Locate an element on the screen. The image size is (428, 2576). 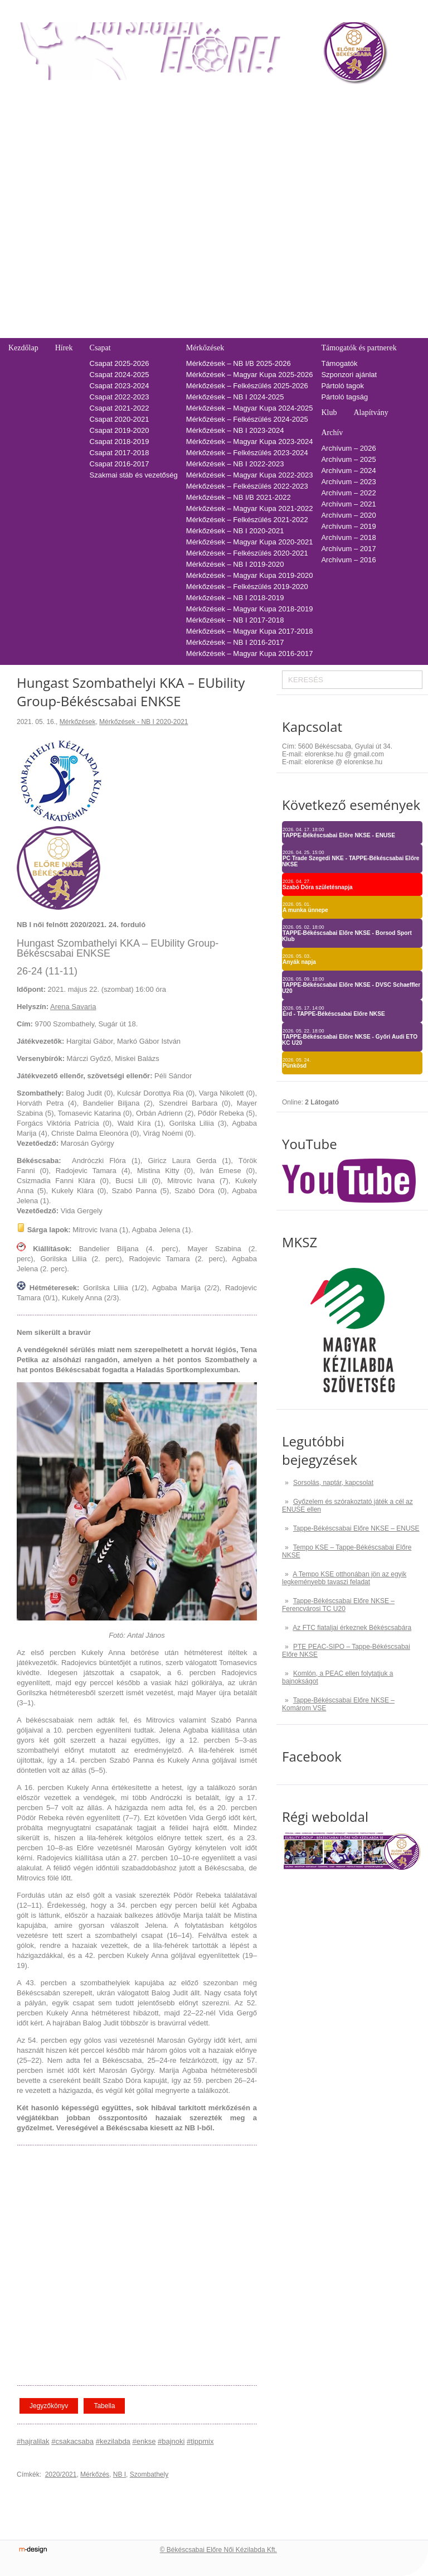
Archívum – 2024 is located at coordinates (348, 470).